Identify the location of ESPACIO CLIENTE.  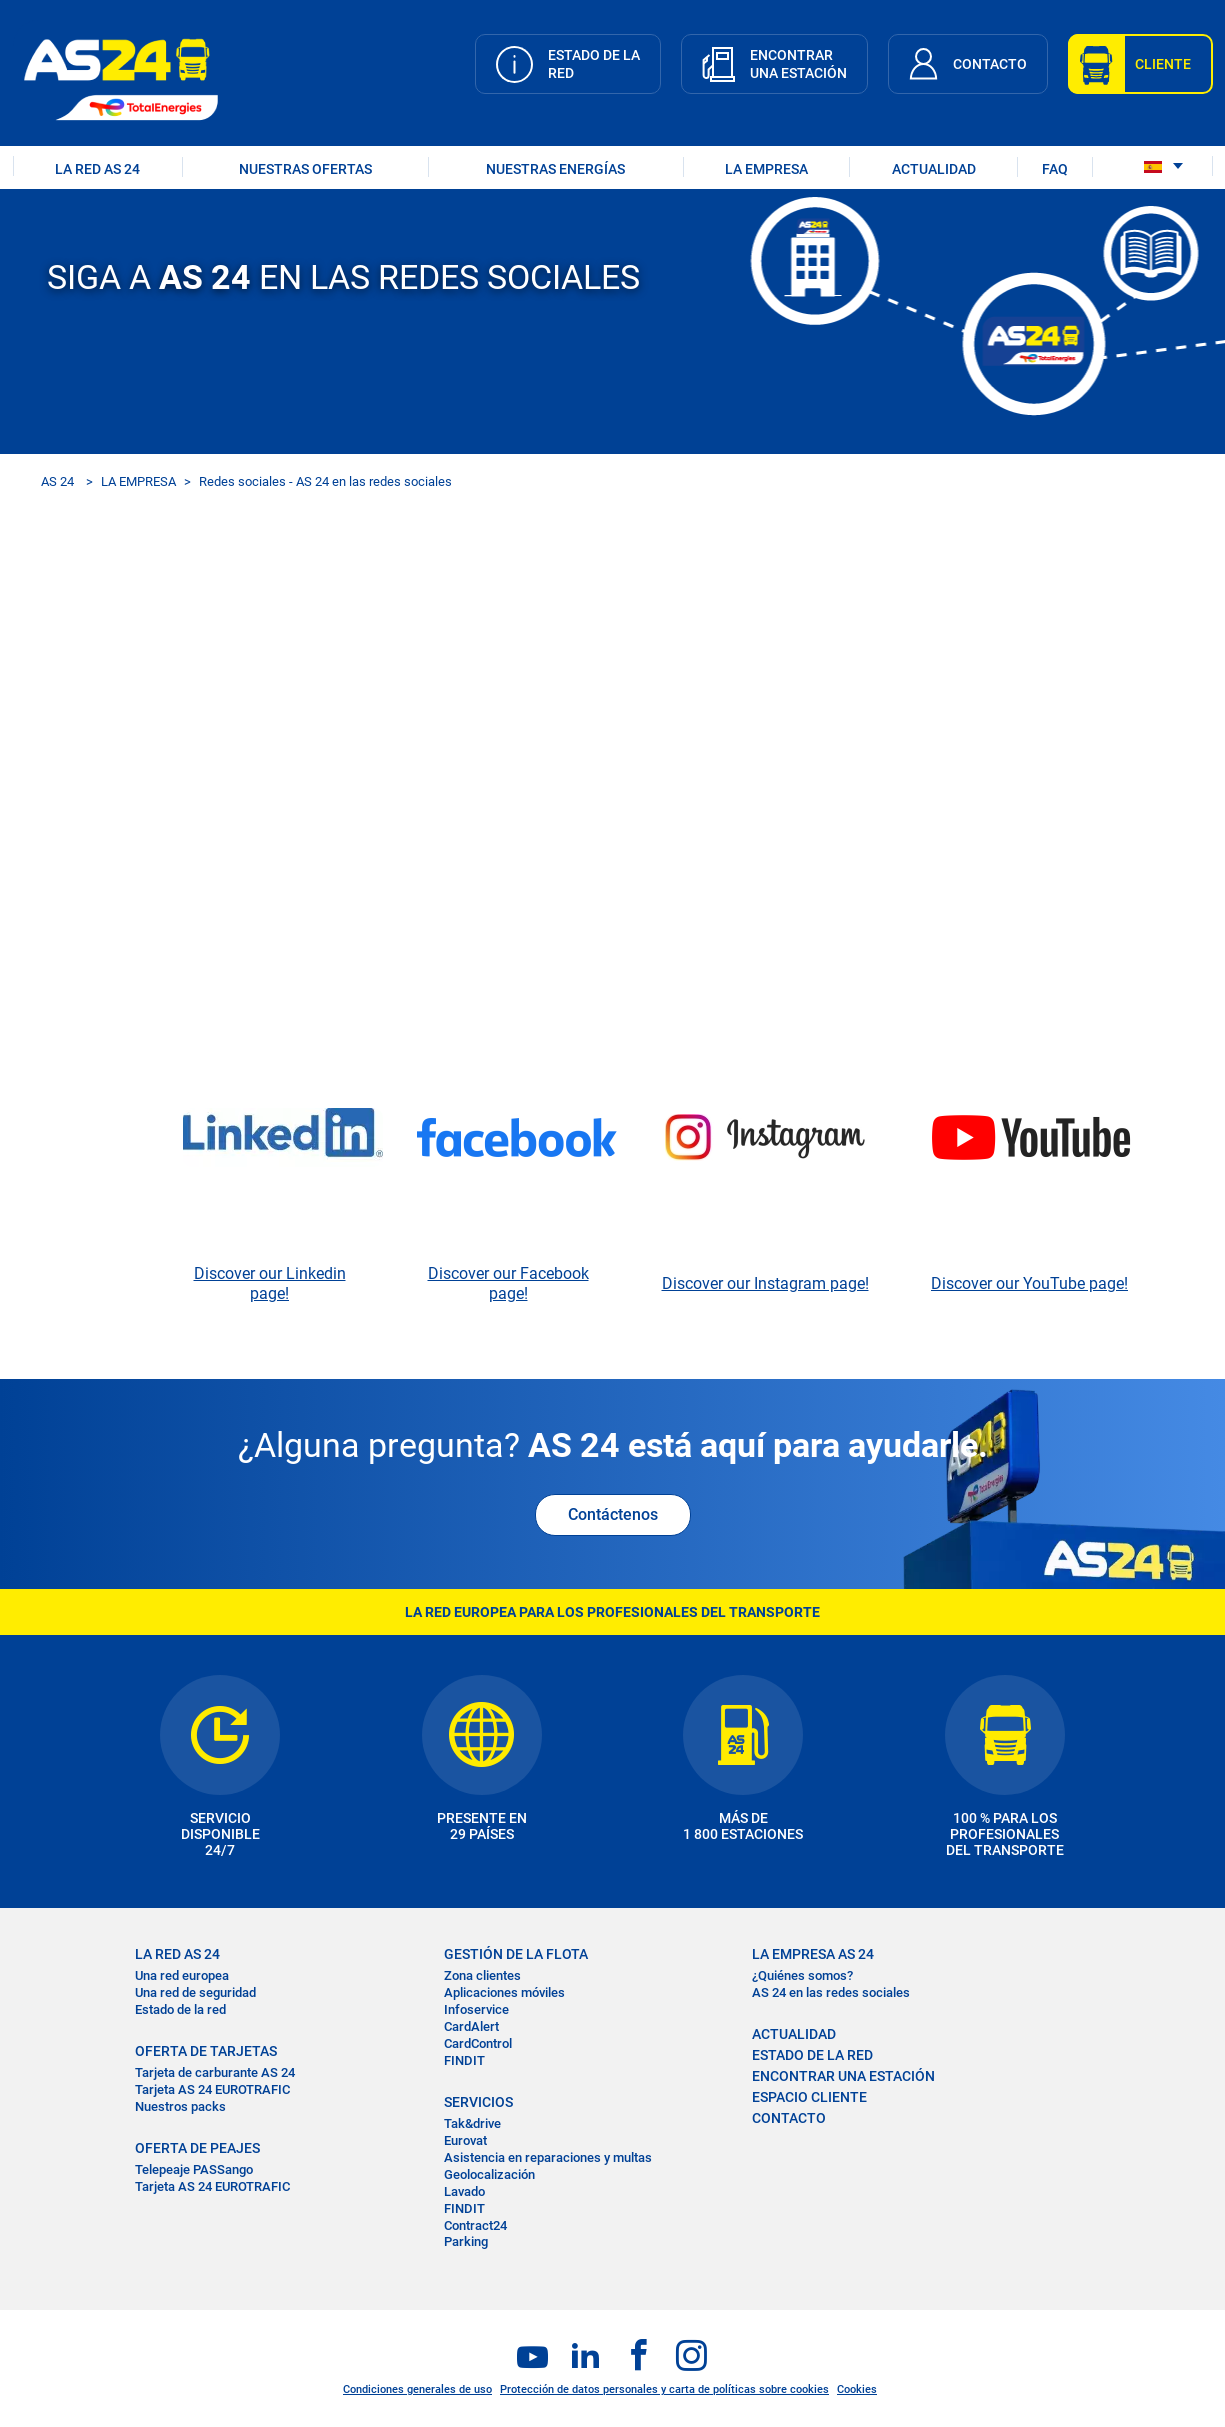
(809, 2097).